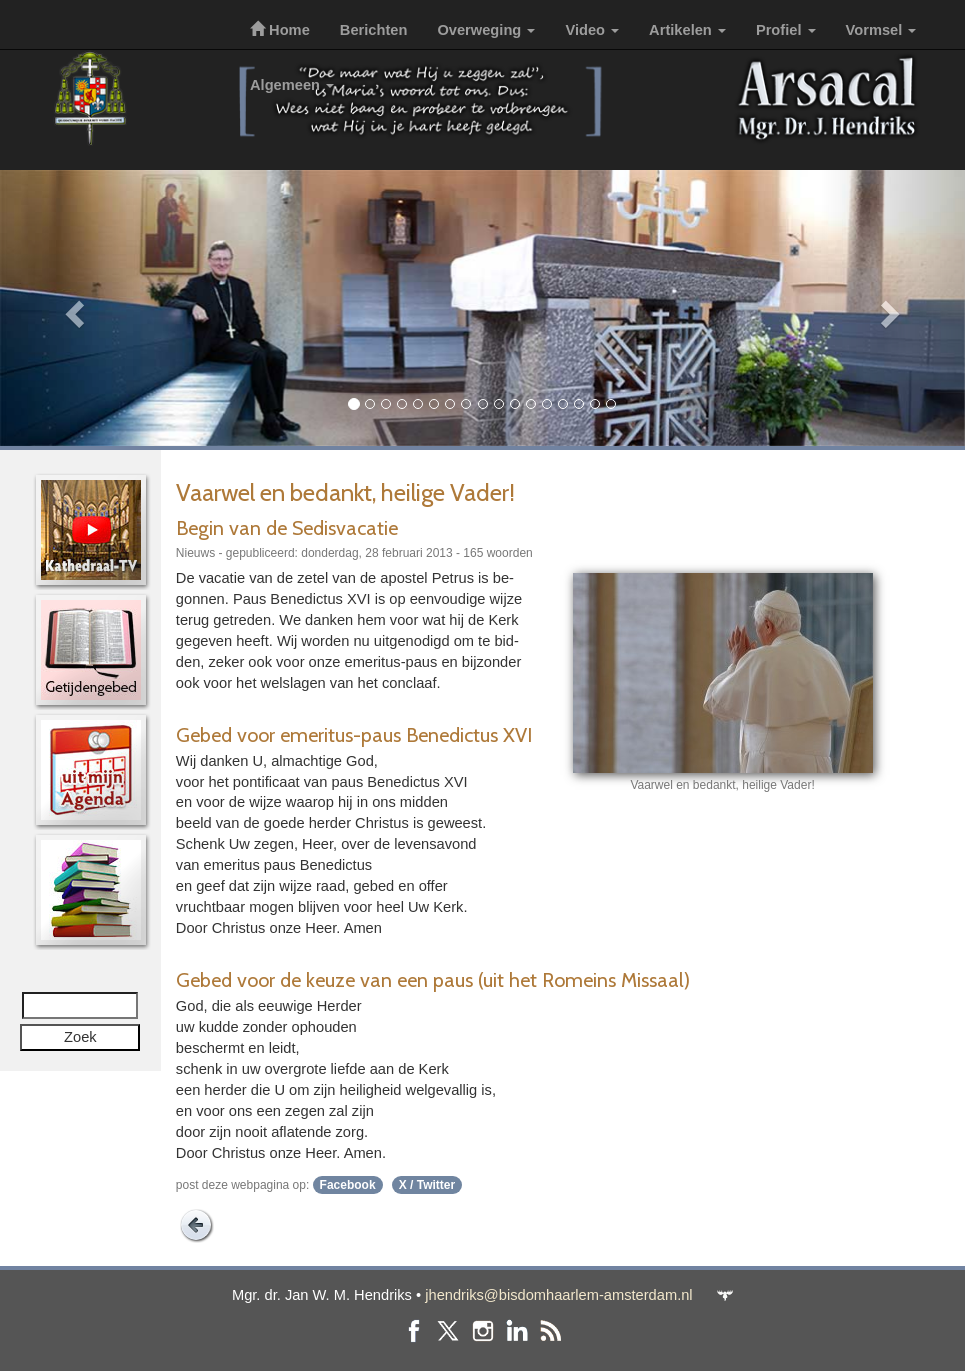  I want to click on Artikelen, so click(687, 30).